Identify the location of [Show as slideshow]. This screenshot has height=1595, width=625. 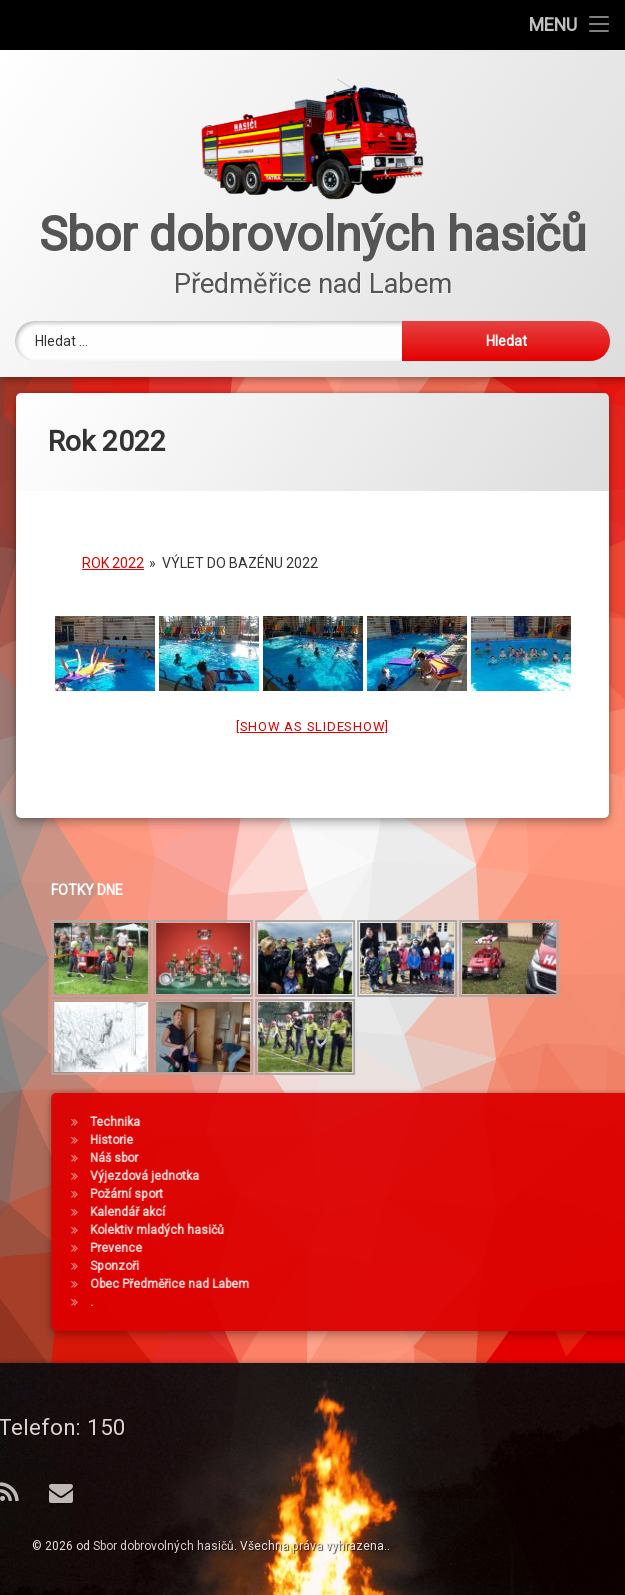
(312, 715).